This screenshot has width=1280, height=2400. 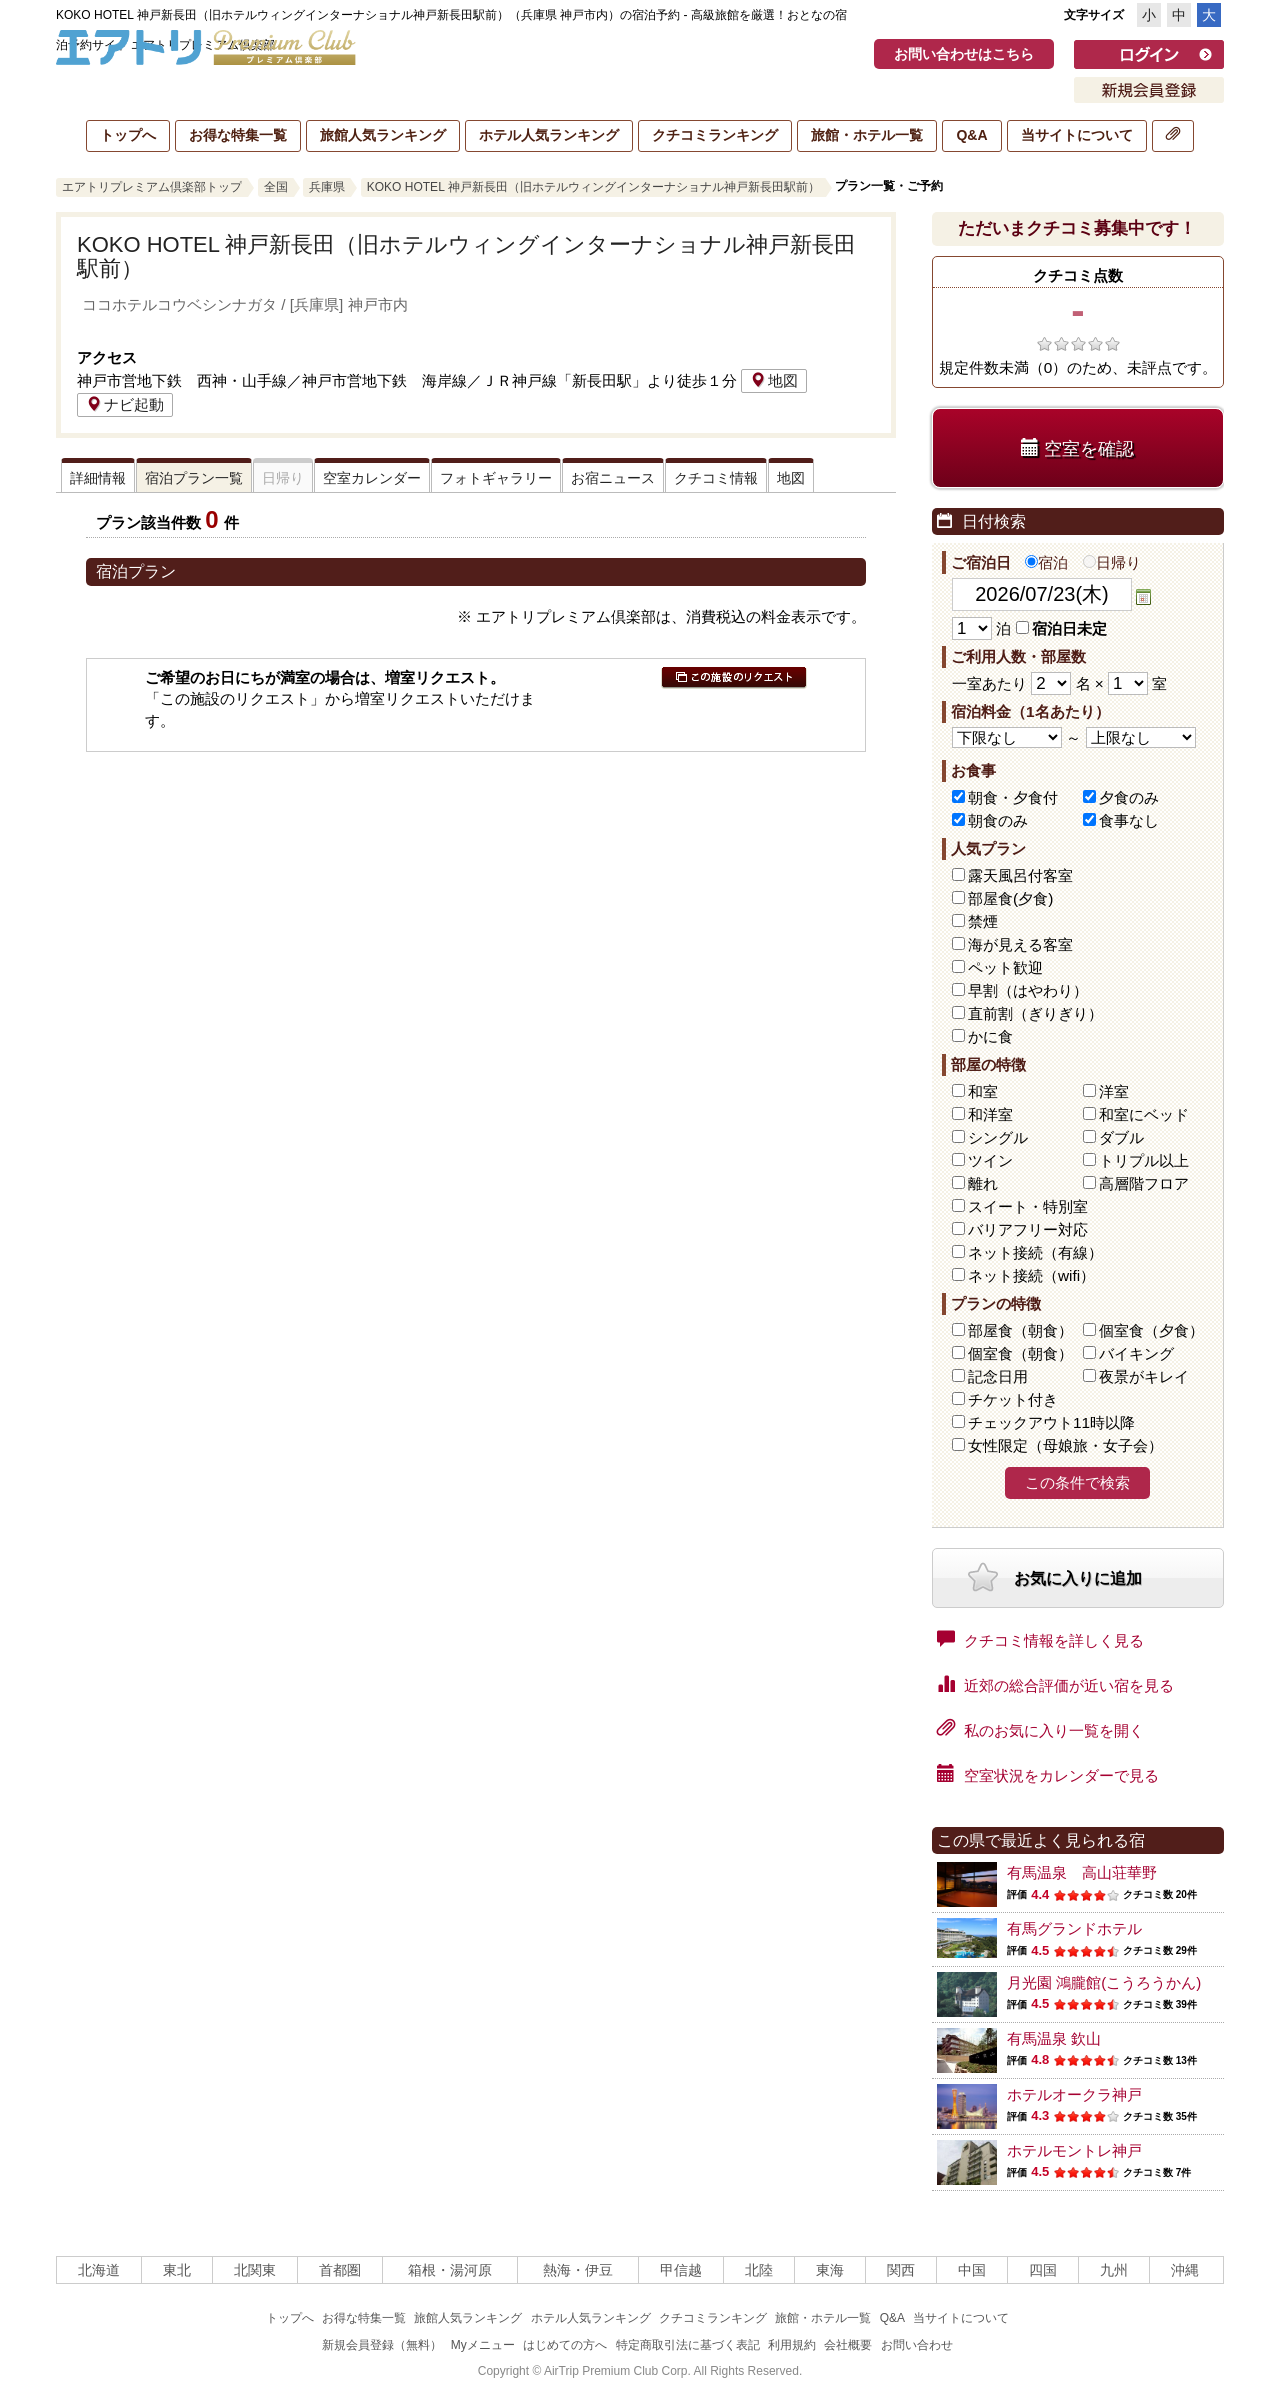 What do you see at coordinates (1129, 797) in the screenshot?
I see `夕食のみ` at bounding box center [1129, 797].